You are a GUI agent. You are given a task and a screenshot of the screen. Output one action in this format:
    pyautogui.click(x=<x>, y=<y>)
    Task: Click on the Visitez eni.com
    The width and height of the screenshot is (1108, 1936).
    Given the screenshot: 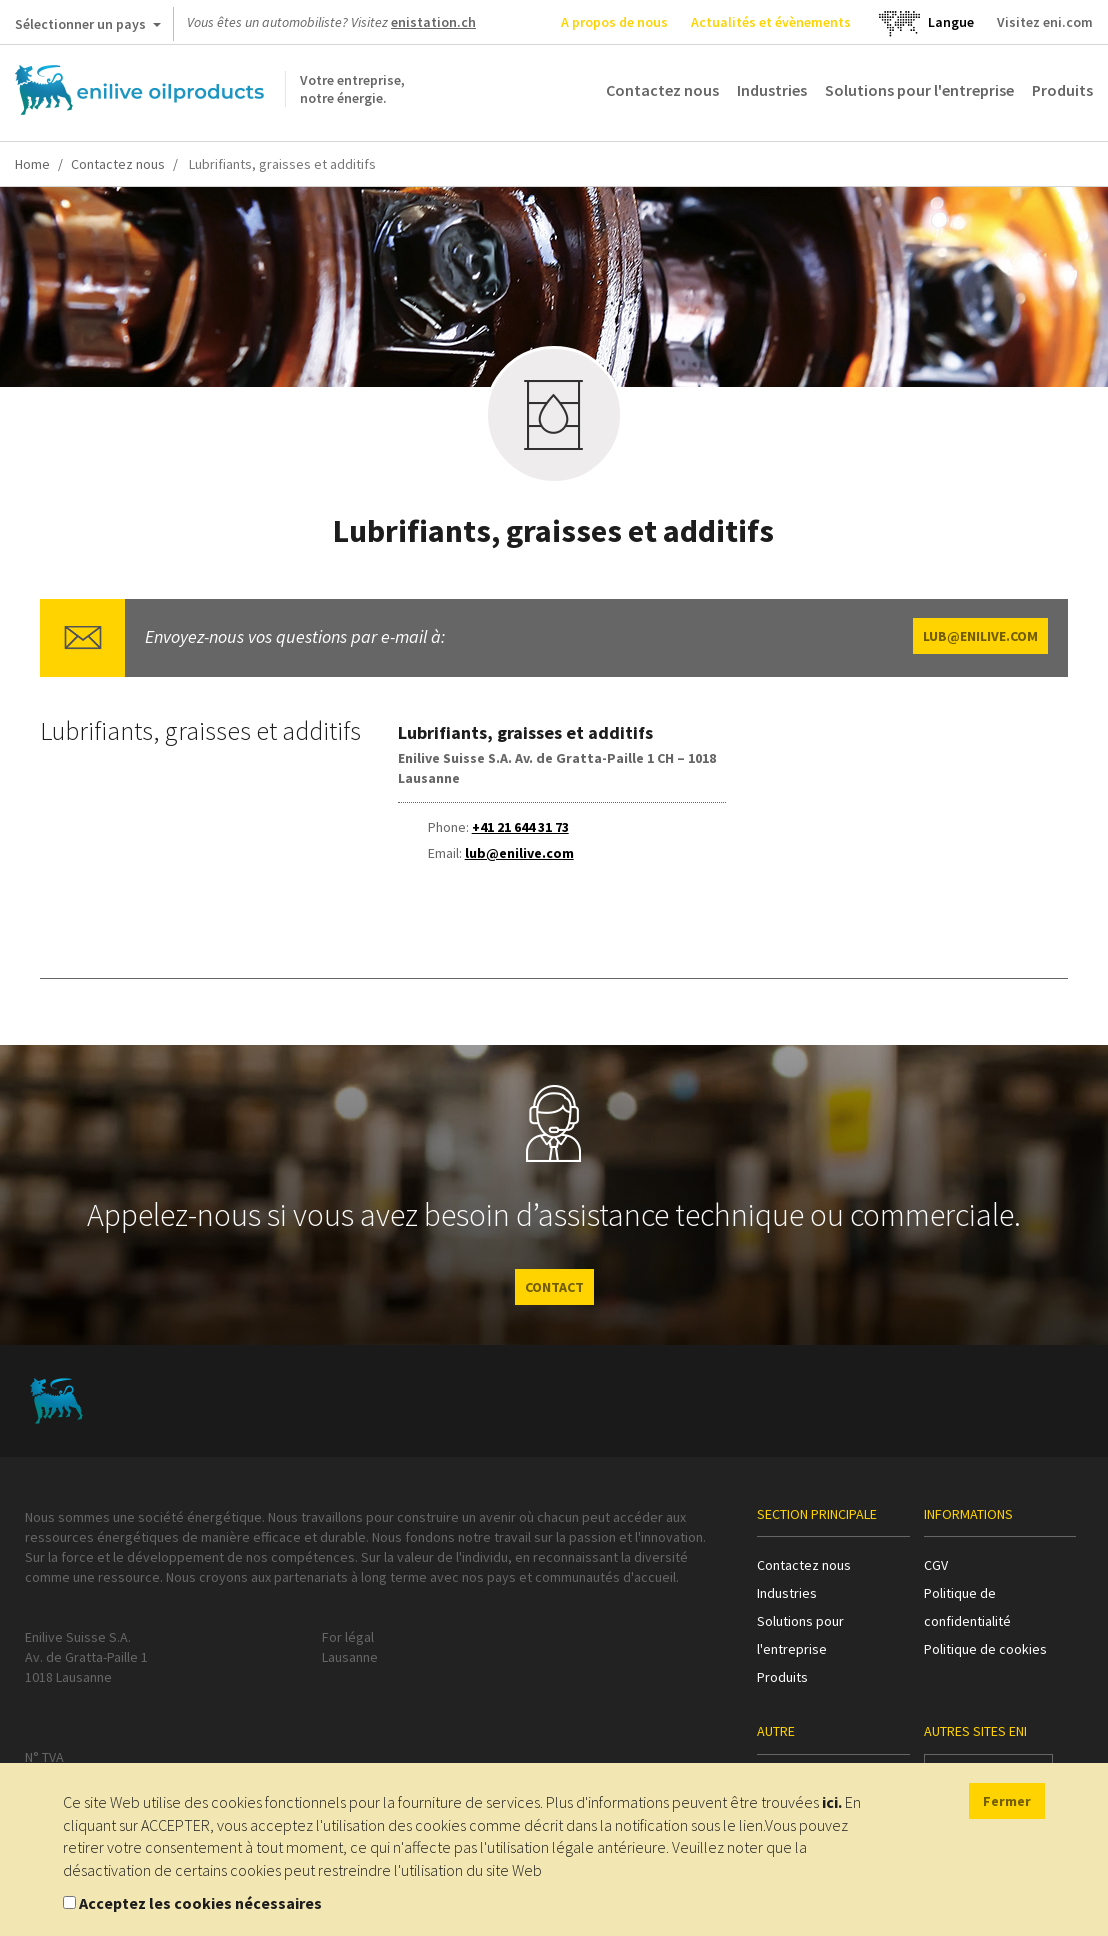 What is the action you would take?
    pyautogui.click(x=1045, y=22)
    